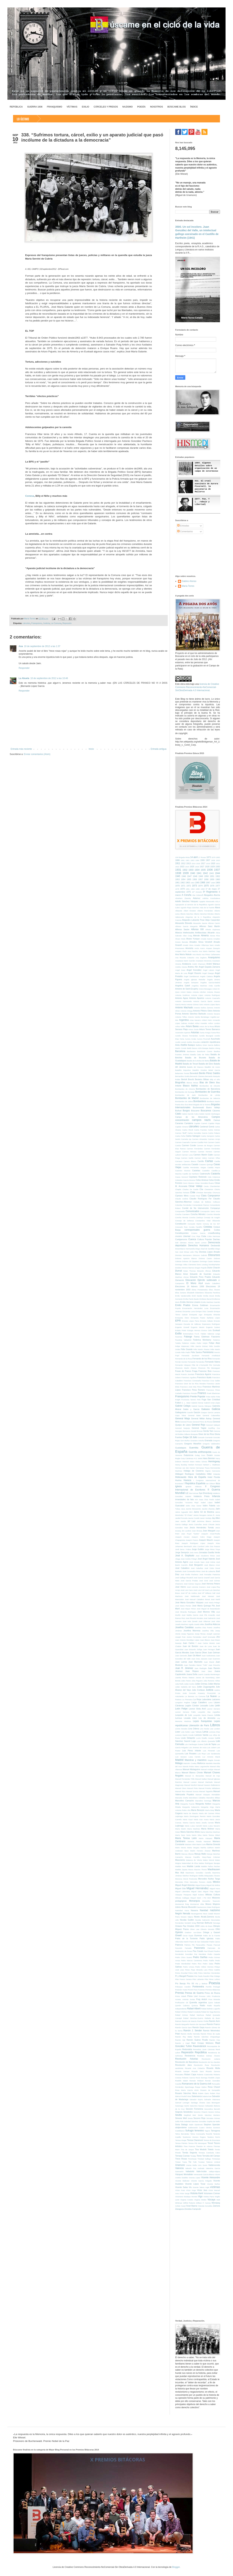 The image size is (233, 2576). What do you see at coordinates (202, 1766) in the screenshot?
I see `Manu Leguineche` at bounding box center [202, 1766].